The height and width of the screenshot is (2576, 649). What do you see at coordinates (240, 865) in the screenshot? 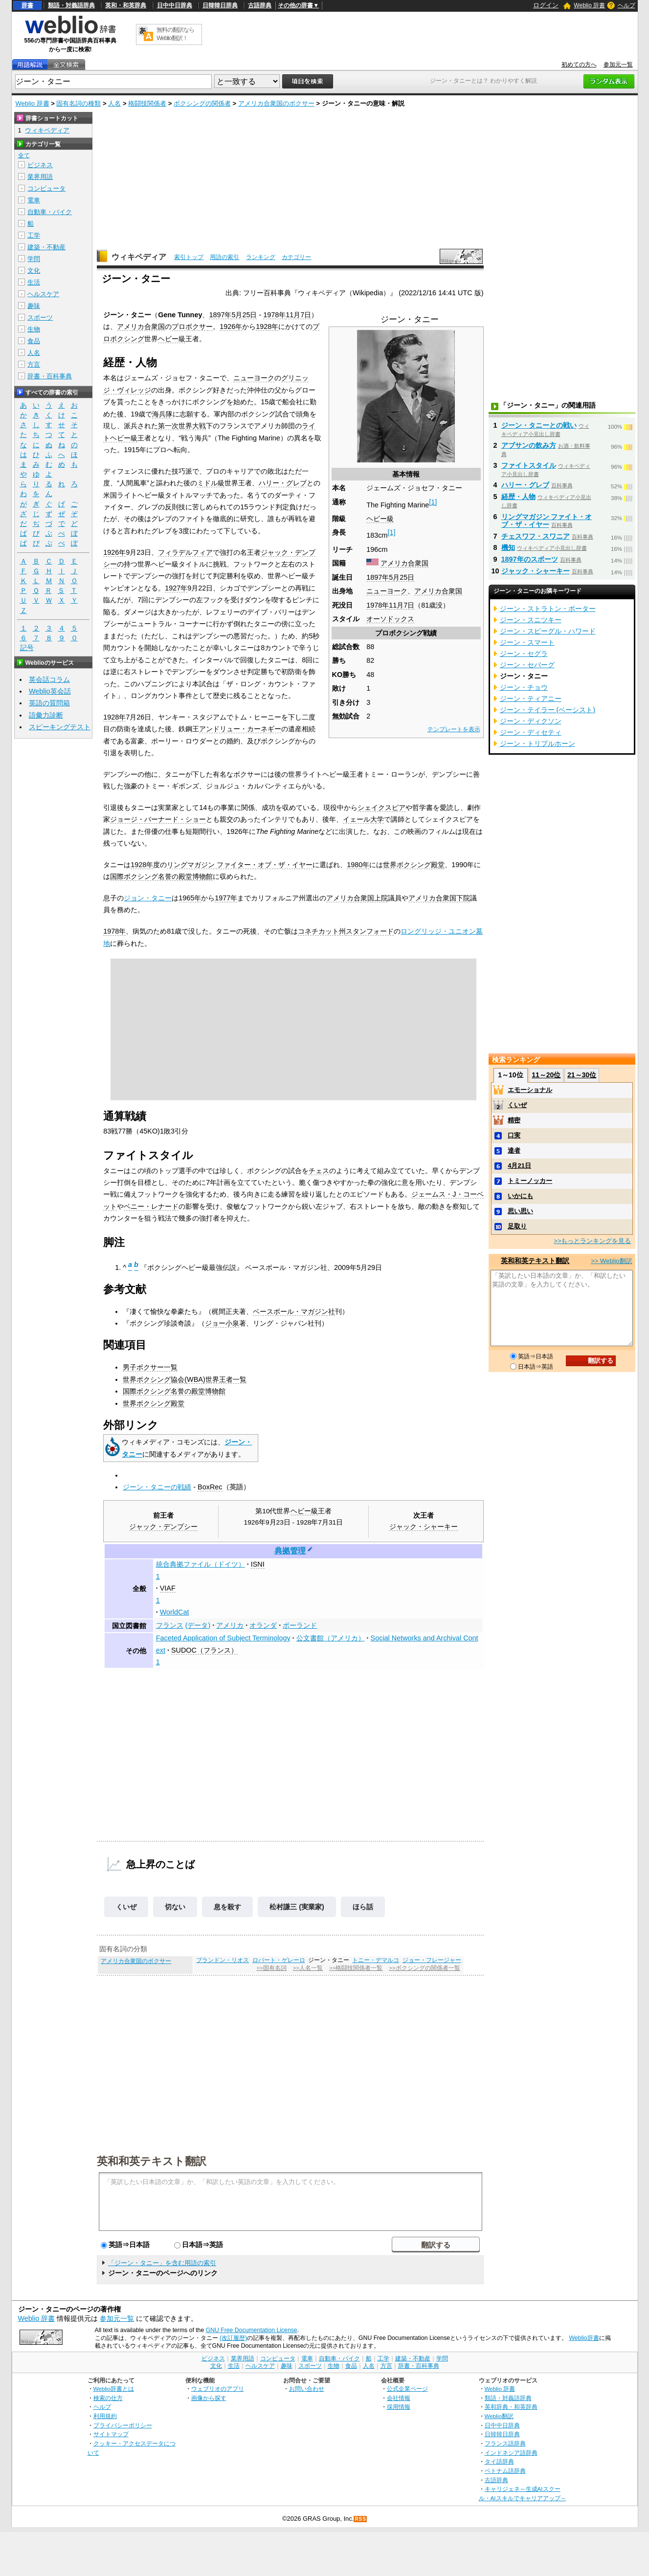
I see `リングマガジン ファイター・オブ・ザ・イヤー` at bounding box center [240, 865].